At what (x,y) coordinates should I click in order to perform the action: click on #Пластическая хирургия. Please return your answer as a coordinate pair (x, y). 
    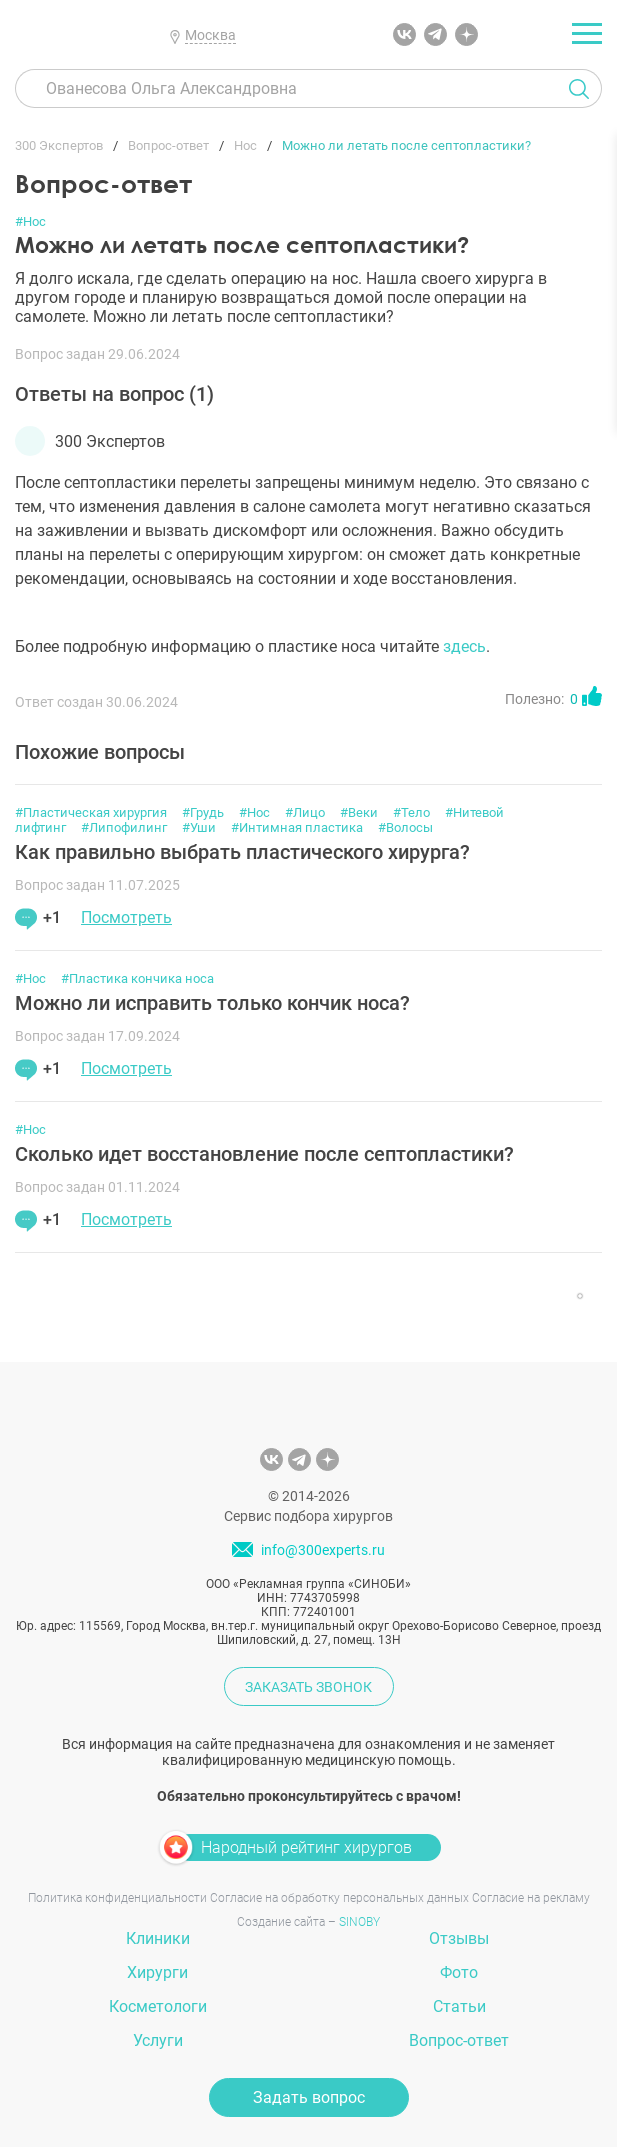
    Looking at the image, I should click on (91, 812).